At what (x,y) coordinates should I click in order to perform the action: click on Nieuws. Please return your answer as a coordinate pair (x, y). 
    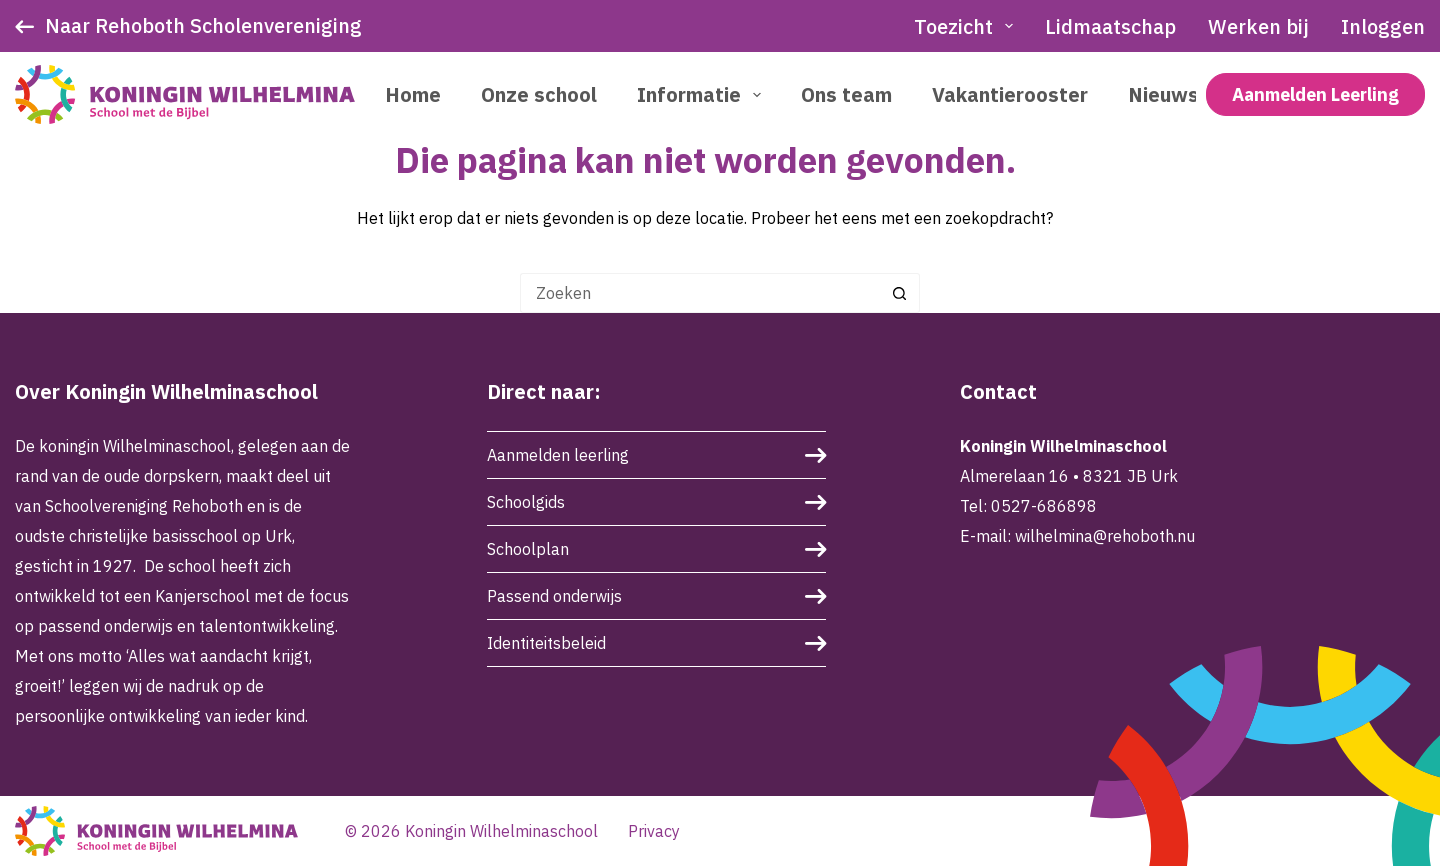
    Looking at the image, I should click on (1163, 94).